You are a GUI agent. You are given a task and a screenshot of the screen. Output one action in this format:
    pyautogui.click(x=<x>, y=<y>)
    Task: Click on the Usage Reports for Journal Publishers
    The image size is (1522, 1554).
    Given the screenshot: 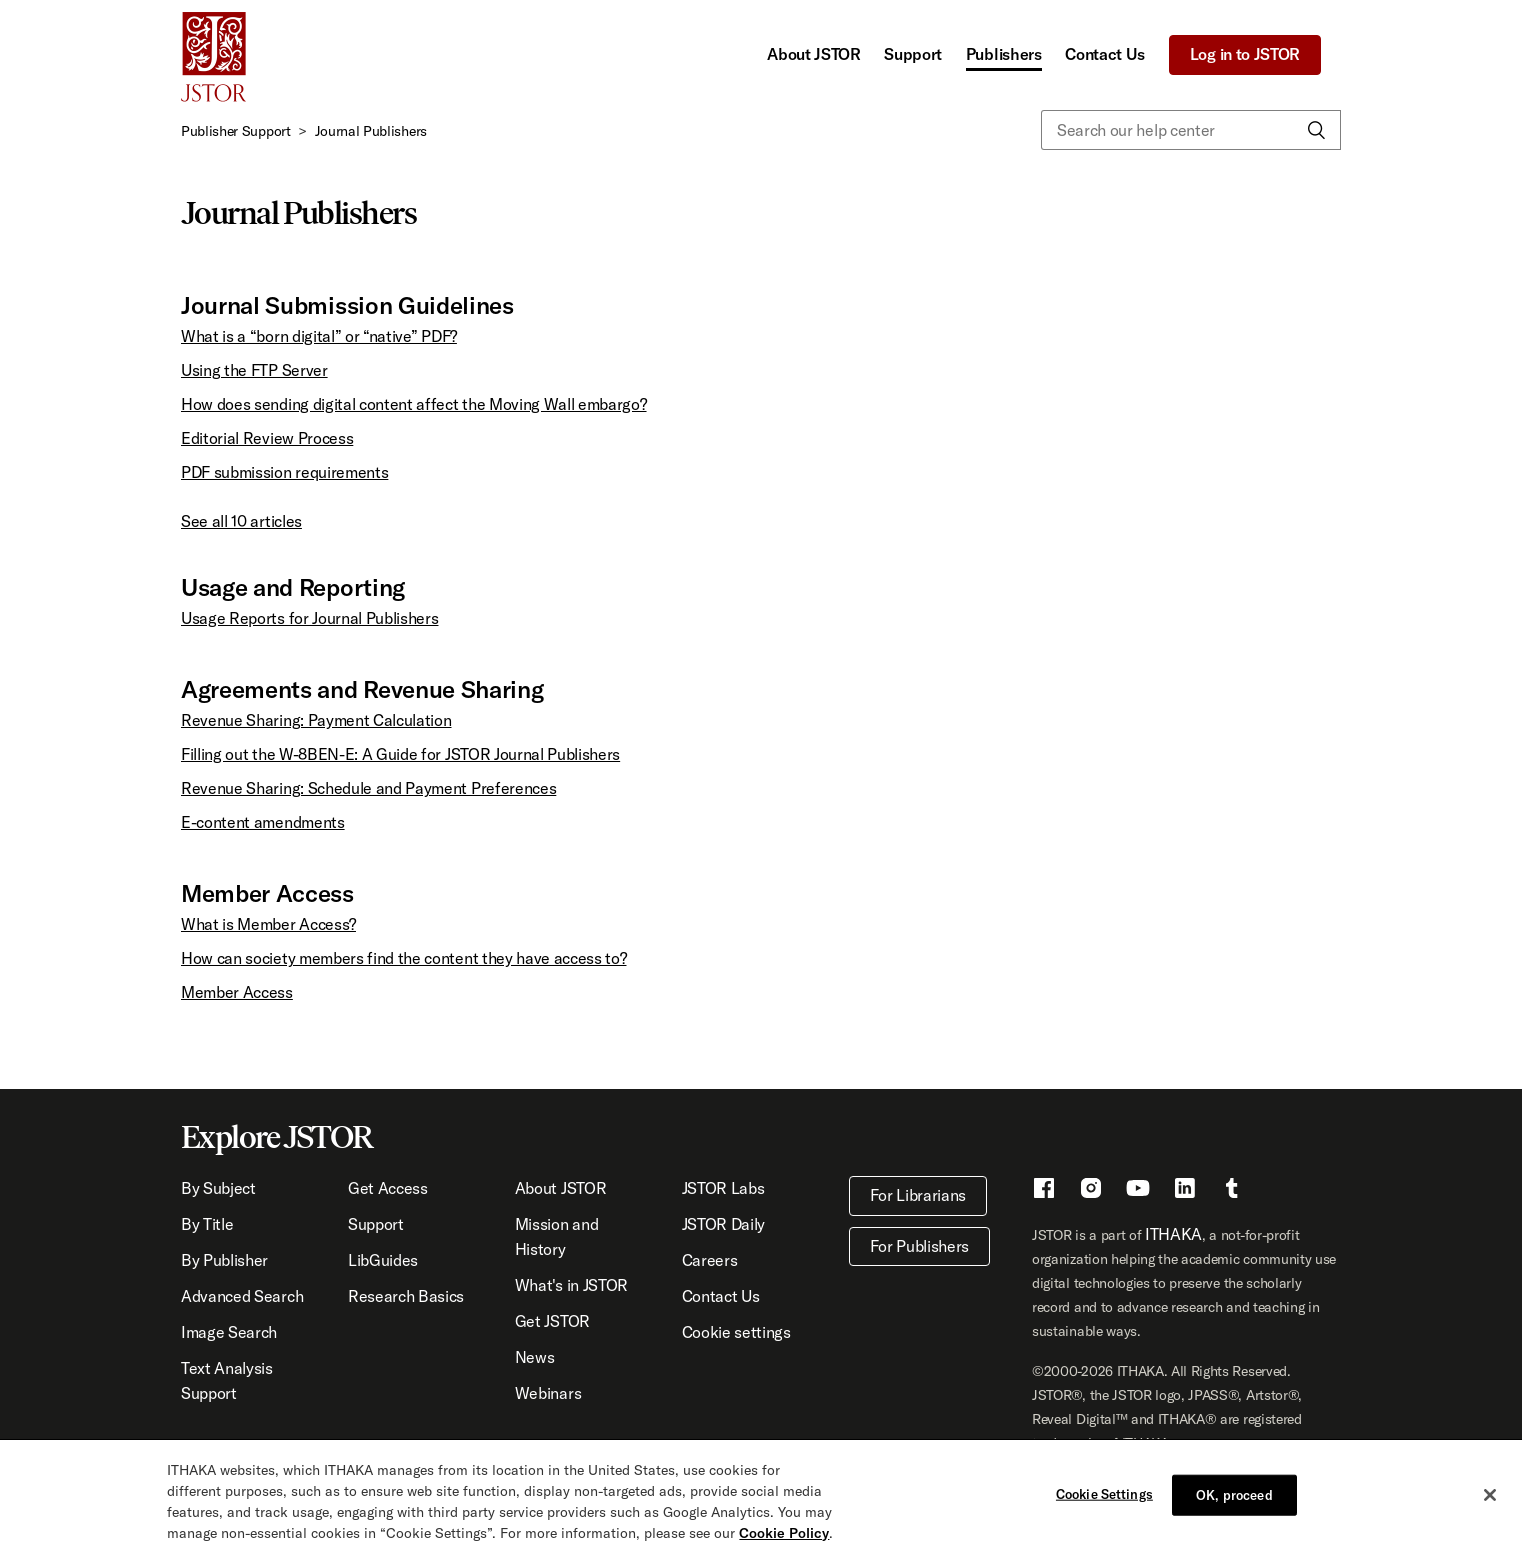 What is the action you would take?
    pyautogui.click(x=309, y=618)
    